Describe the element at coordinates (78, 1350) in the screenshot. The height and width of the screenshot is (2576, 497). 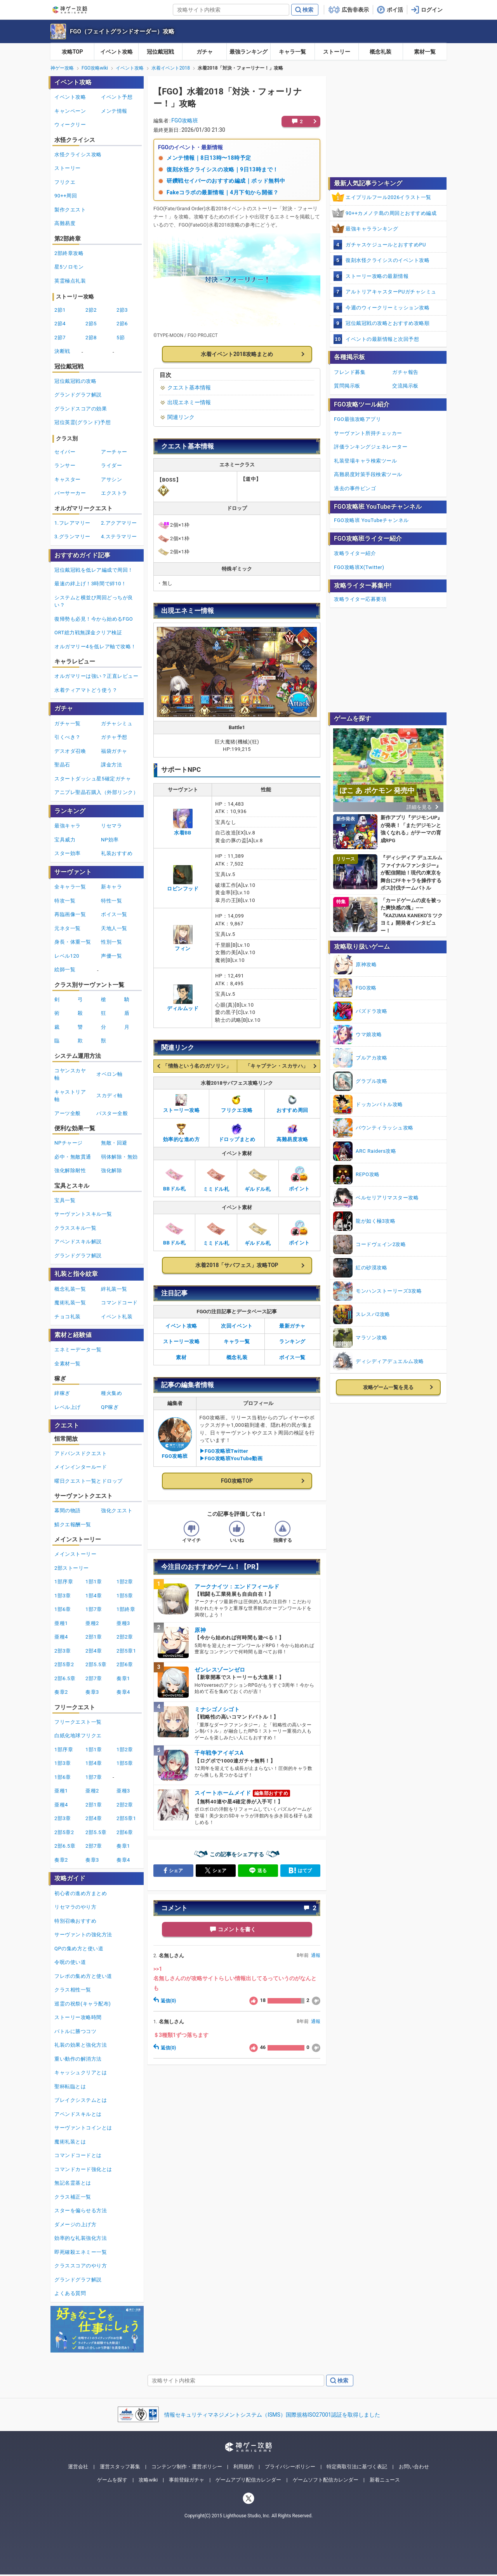
I see `エネミーデータ一覧` at that location.